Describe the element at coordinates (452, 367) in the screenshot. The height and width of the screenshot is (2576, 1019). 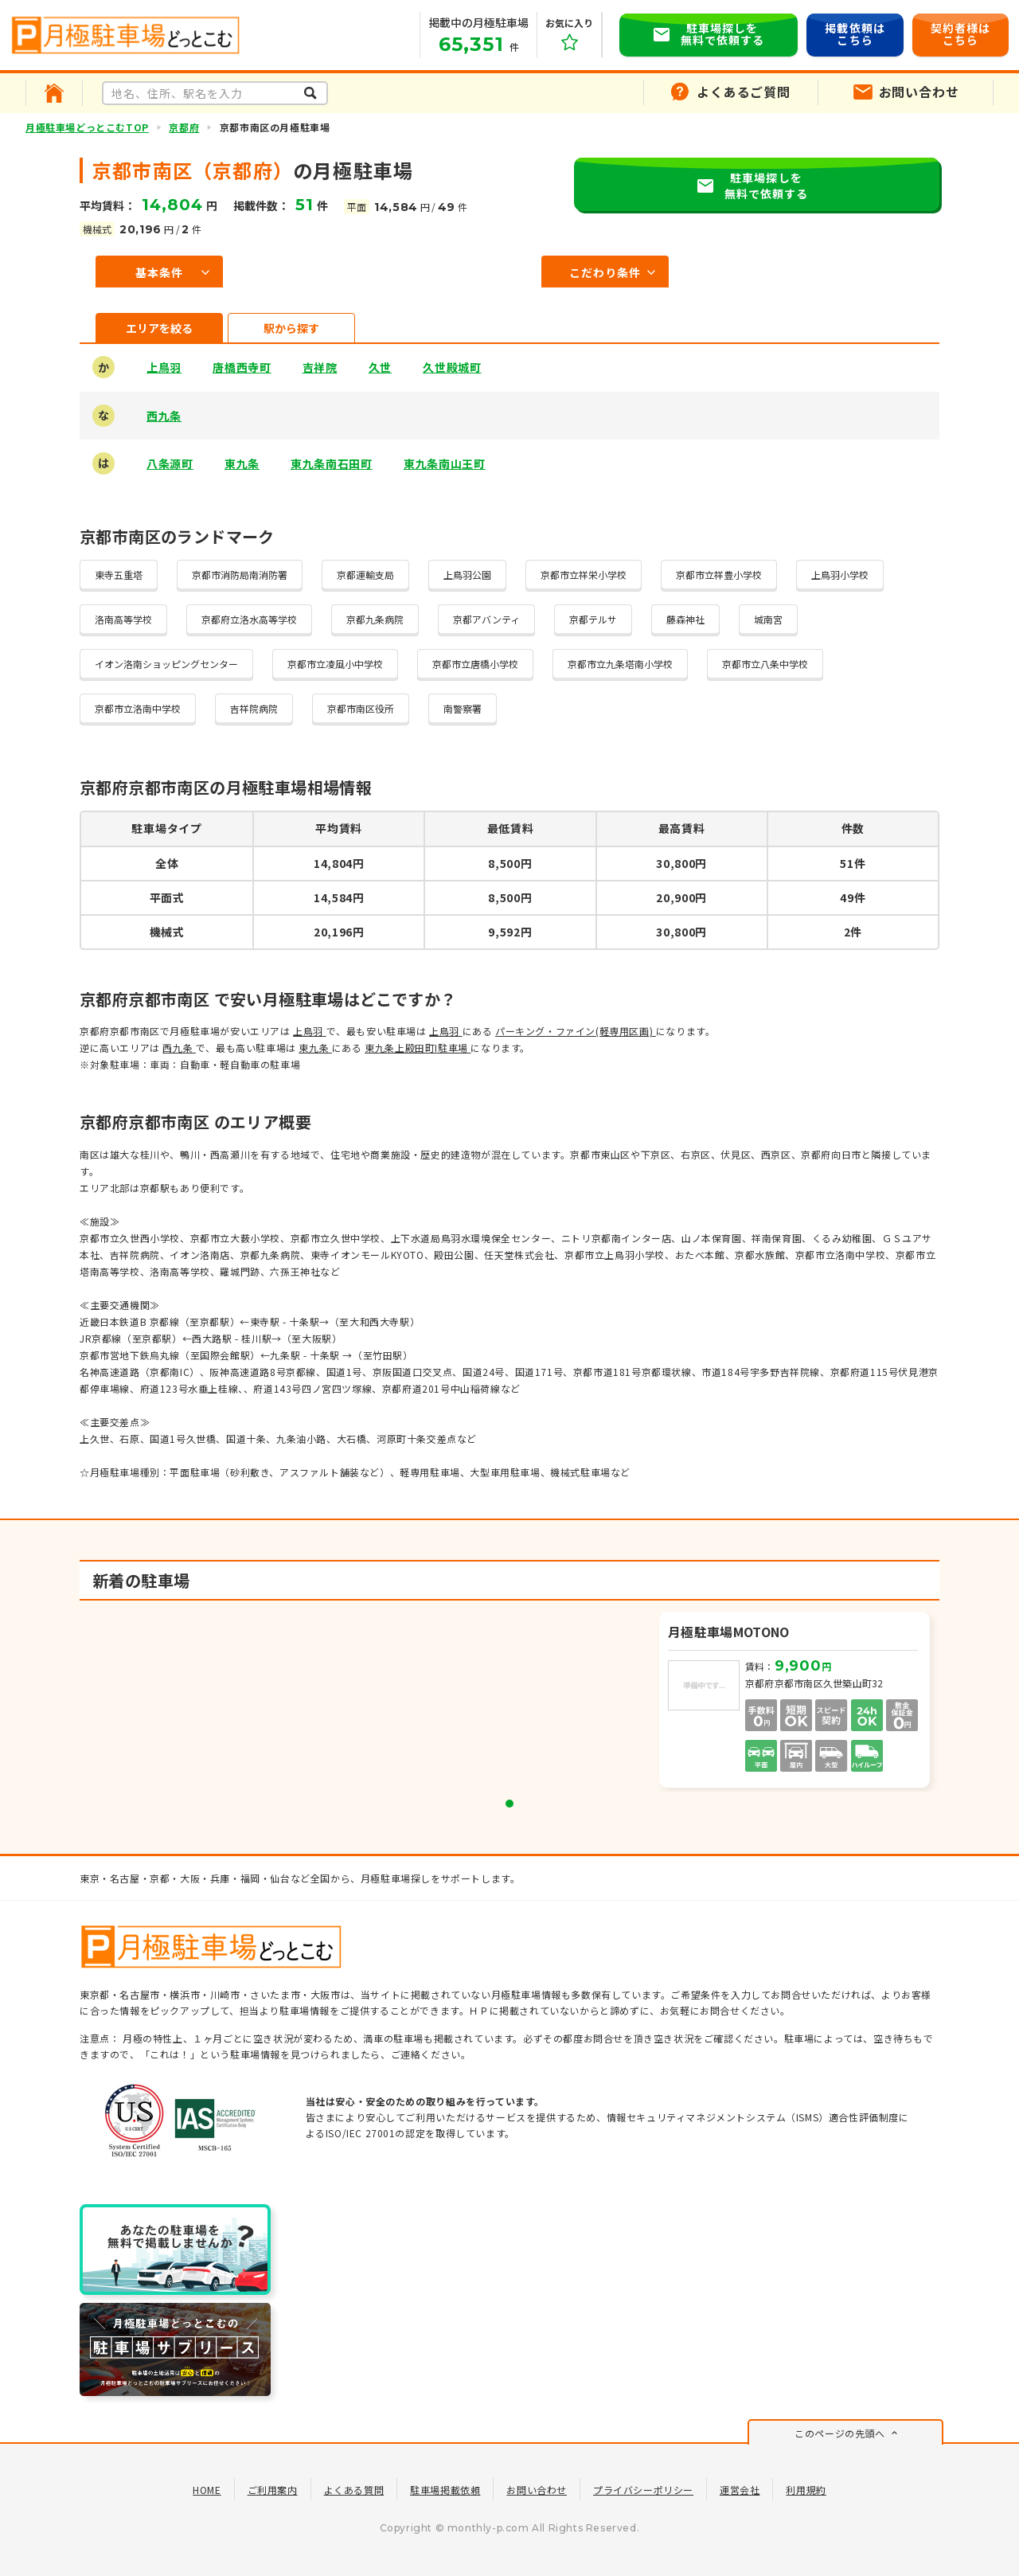
I see `久世殿城町` at that location.